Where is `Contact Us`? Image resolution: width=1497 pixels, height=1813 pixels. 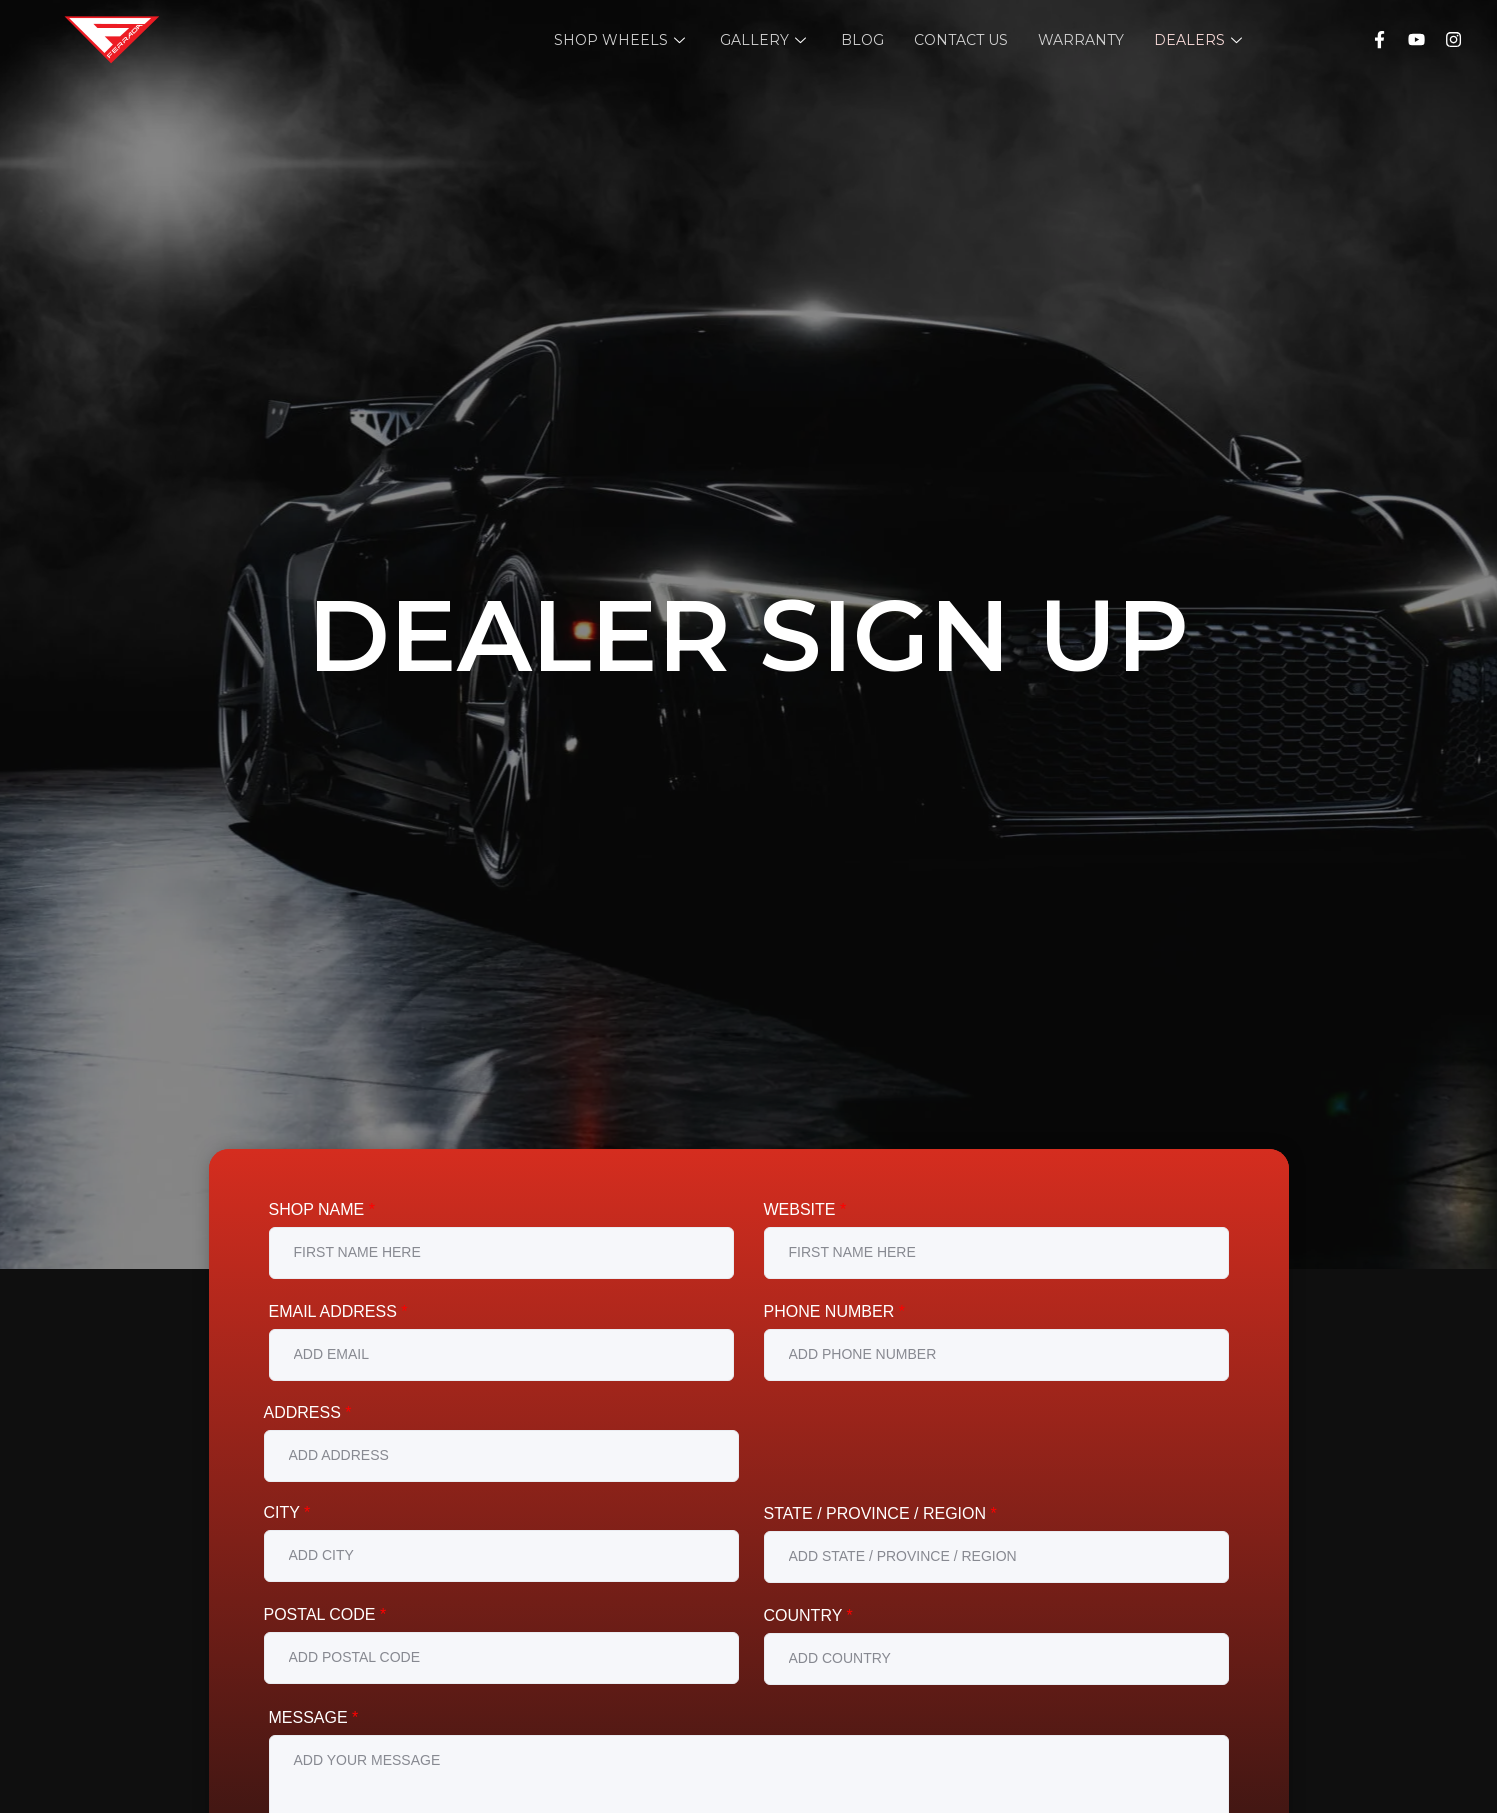 Contact Us is located at coordinates (961, 40).